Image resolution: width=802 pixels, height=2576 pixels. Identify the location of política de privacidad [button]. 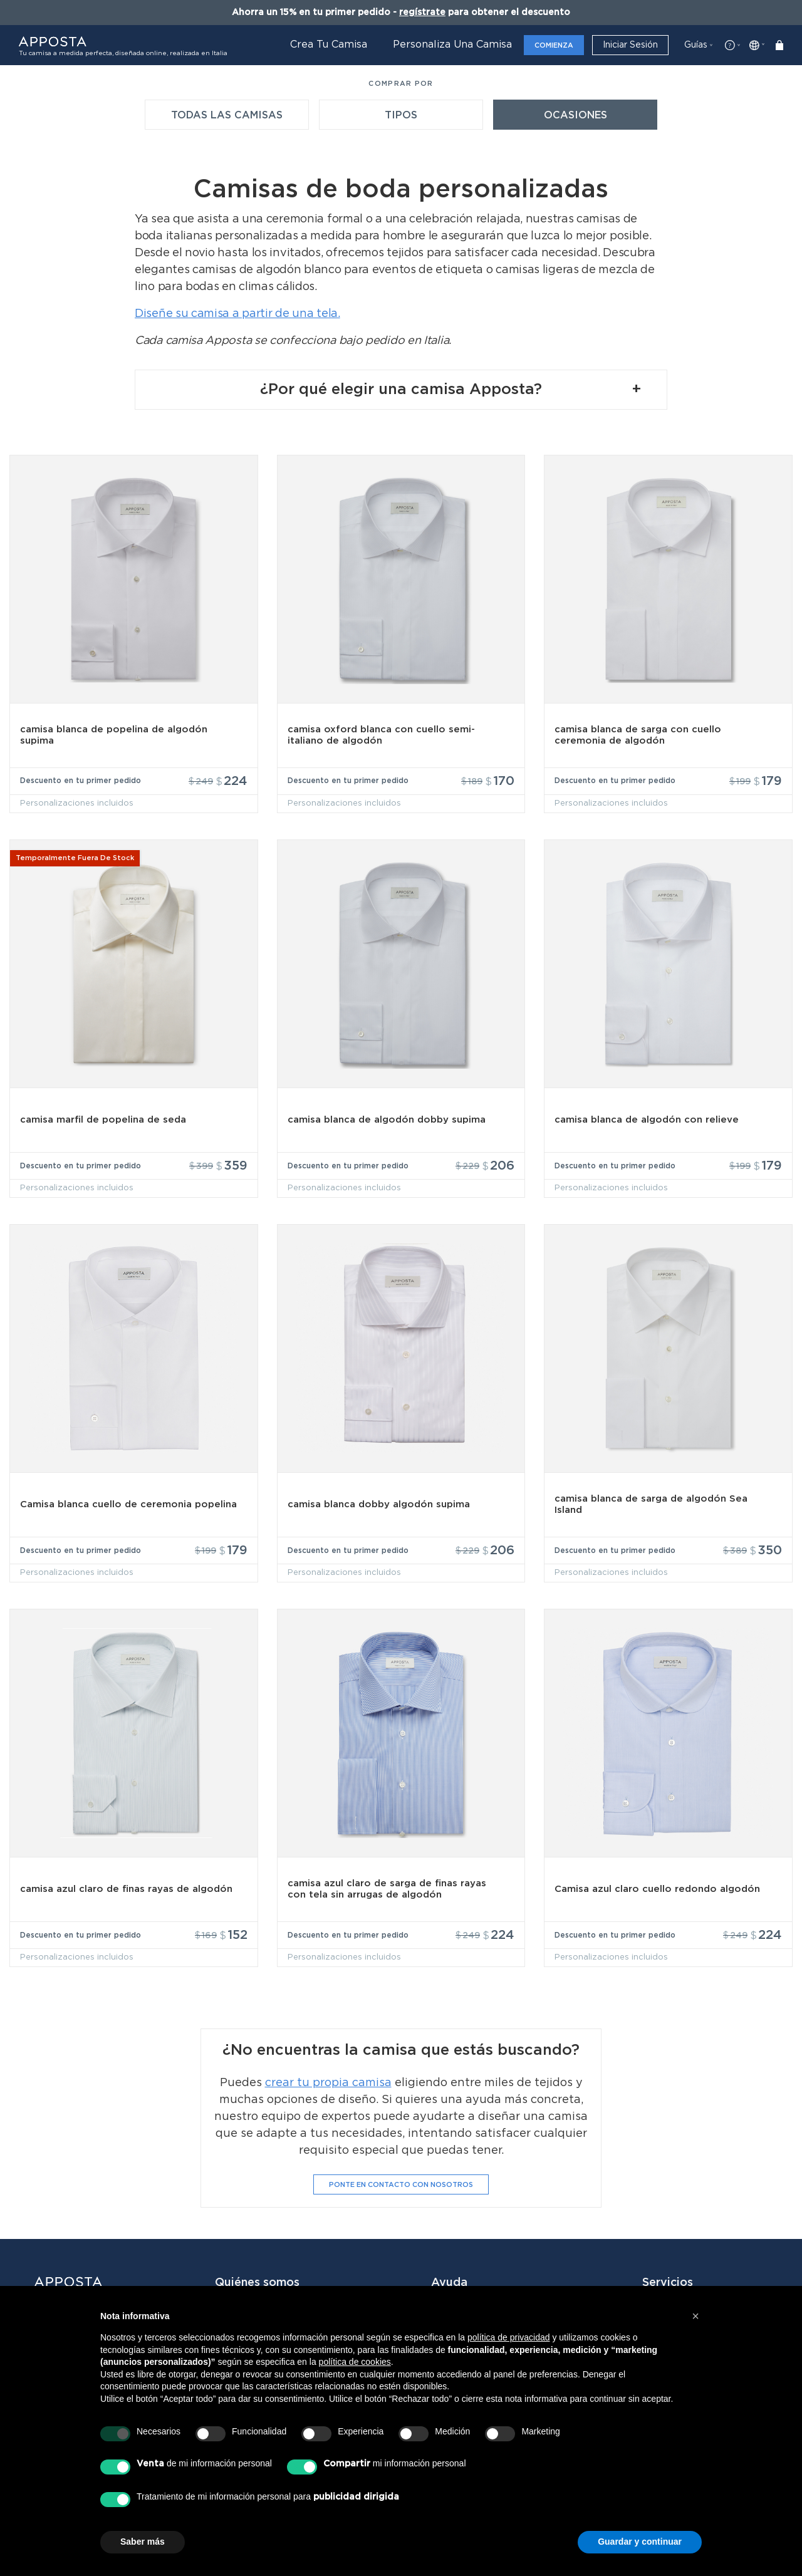
(508, 2337).